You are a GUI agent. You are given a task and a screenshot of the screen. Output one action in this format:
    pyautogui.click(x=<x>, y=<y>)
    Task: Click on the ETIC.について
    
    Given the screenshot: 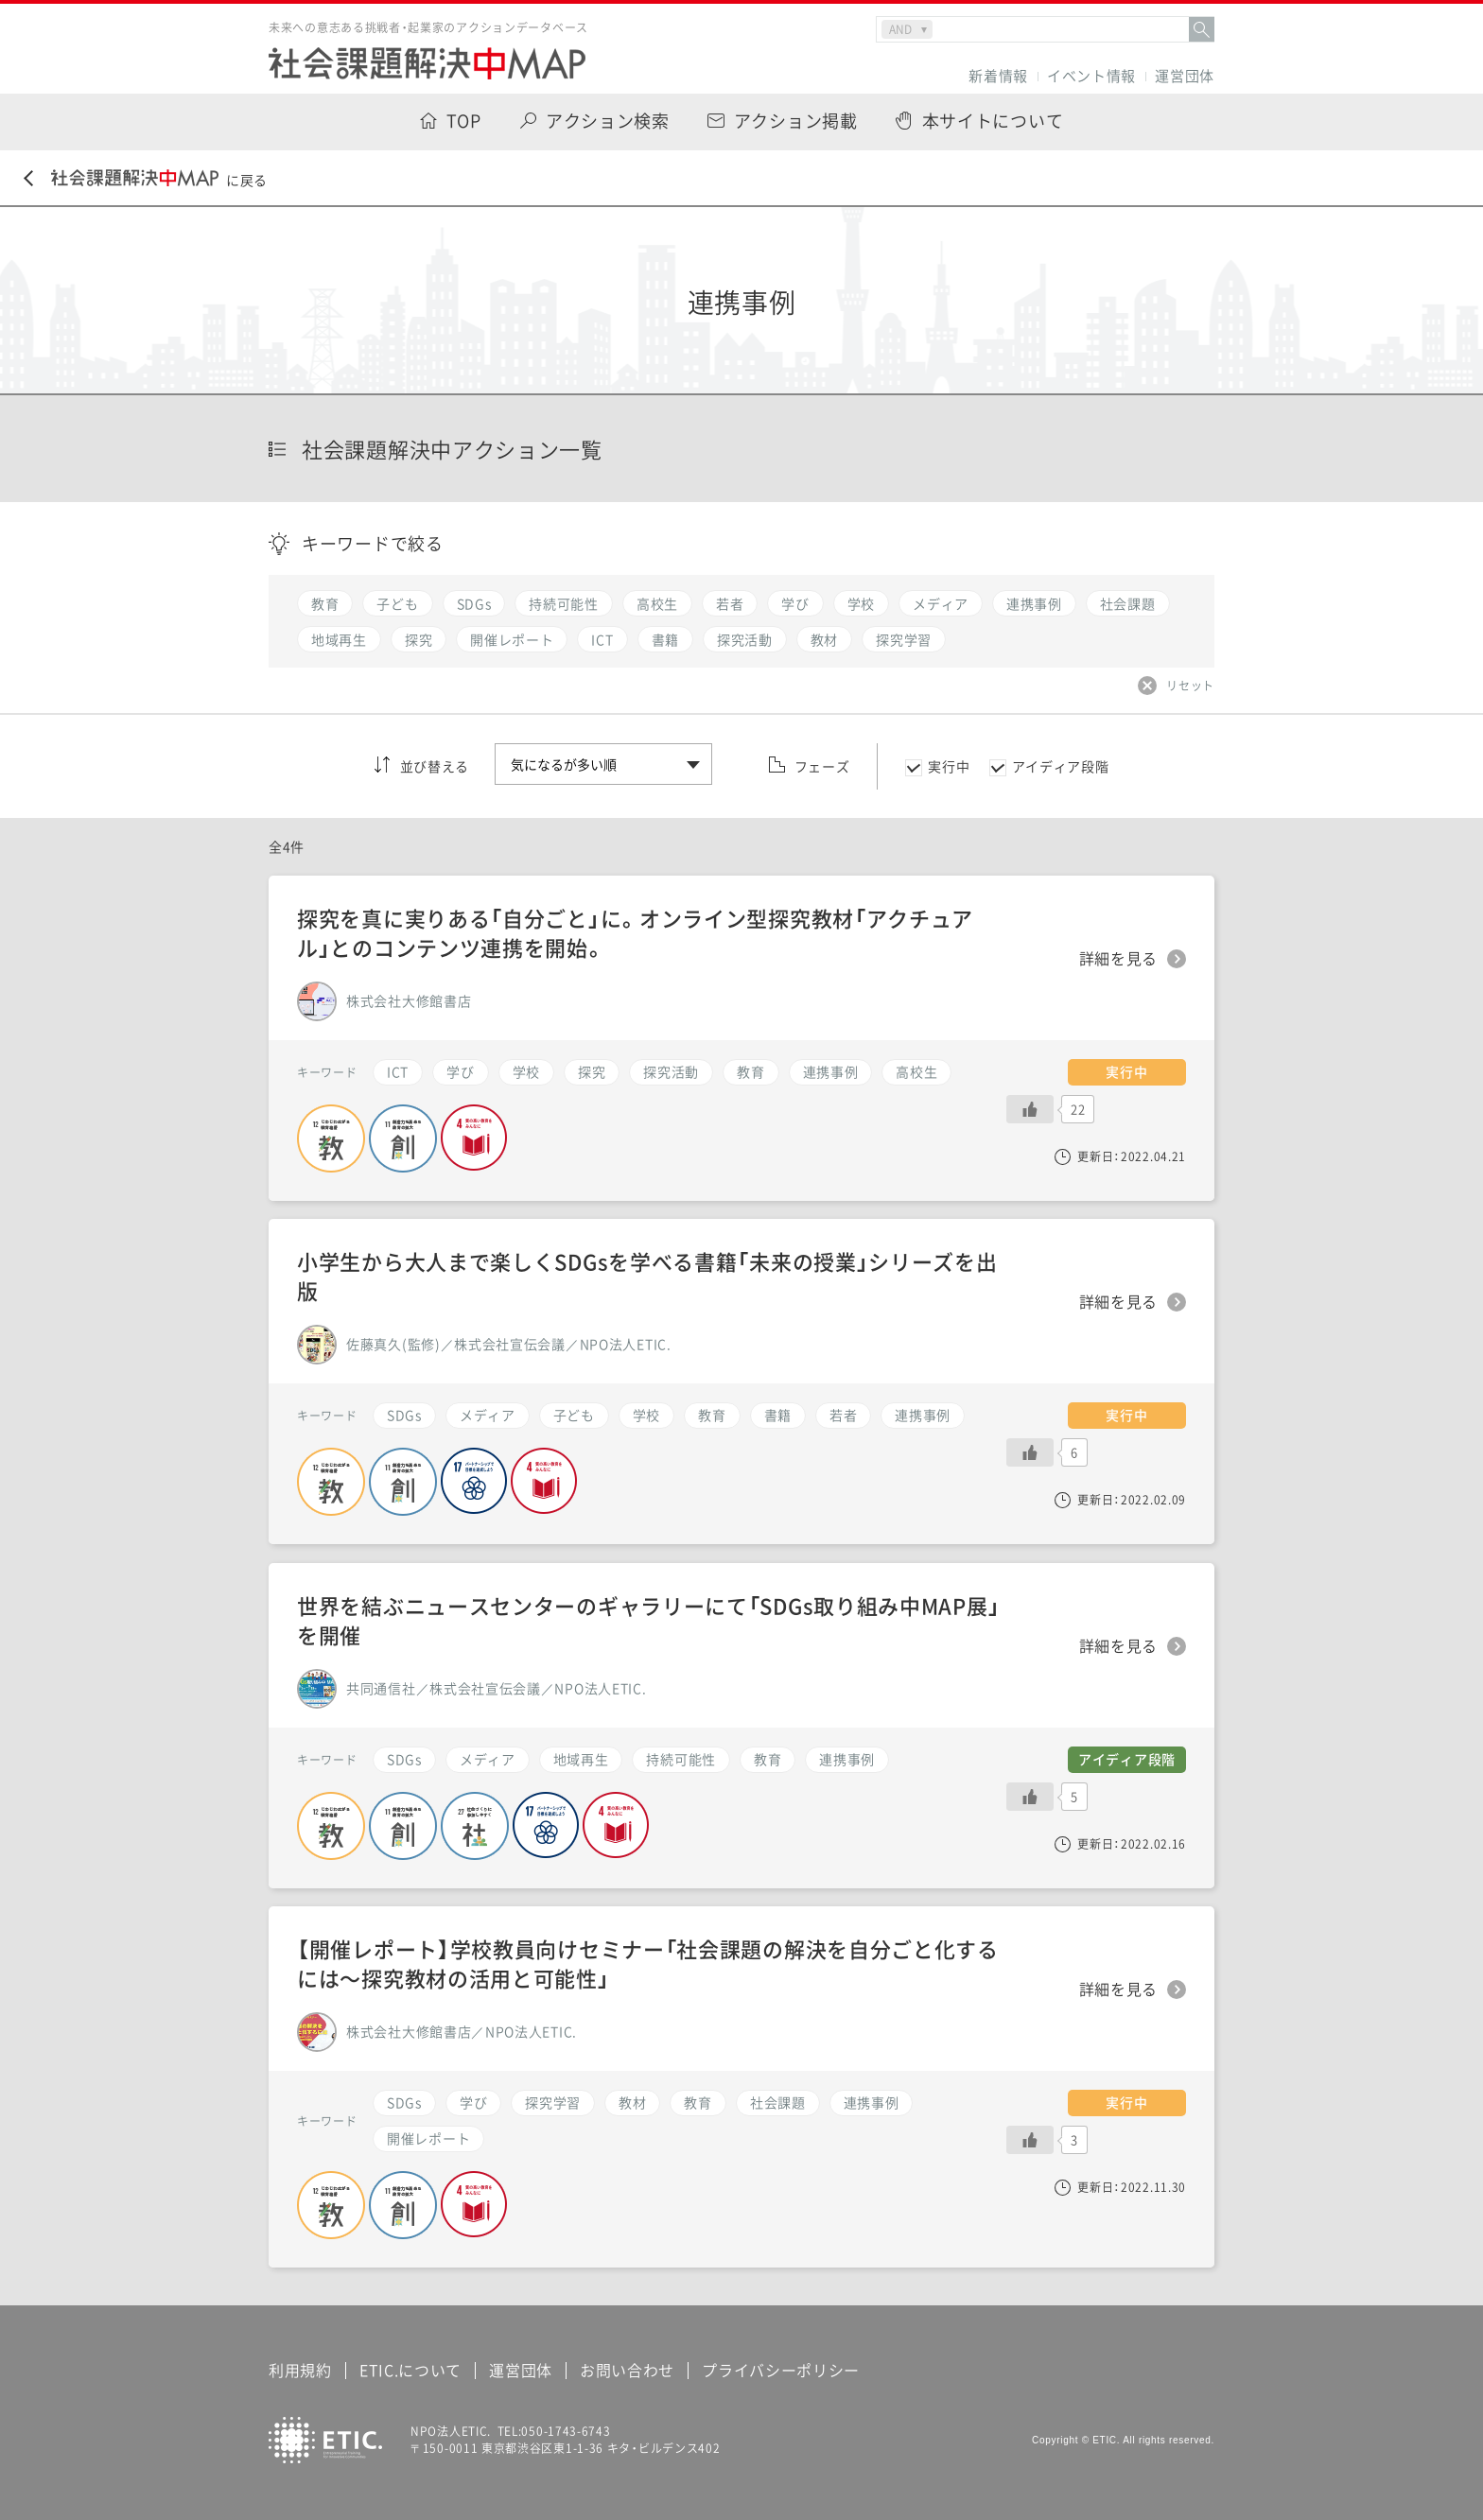 What is the action you would take?
    pyautogui.click(x=410, y=2369)
    